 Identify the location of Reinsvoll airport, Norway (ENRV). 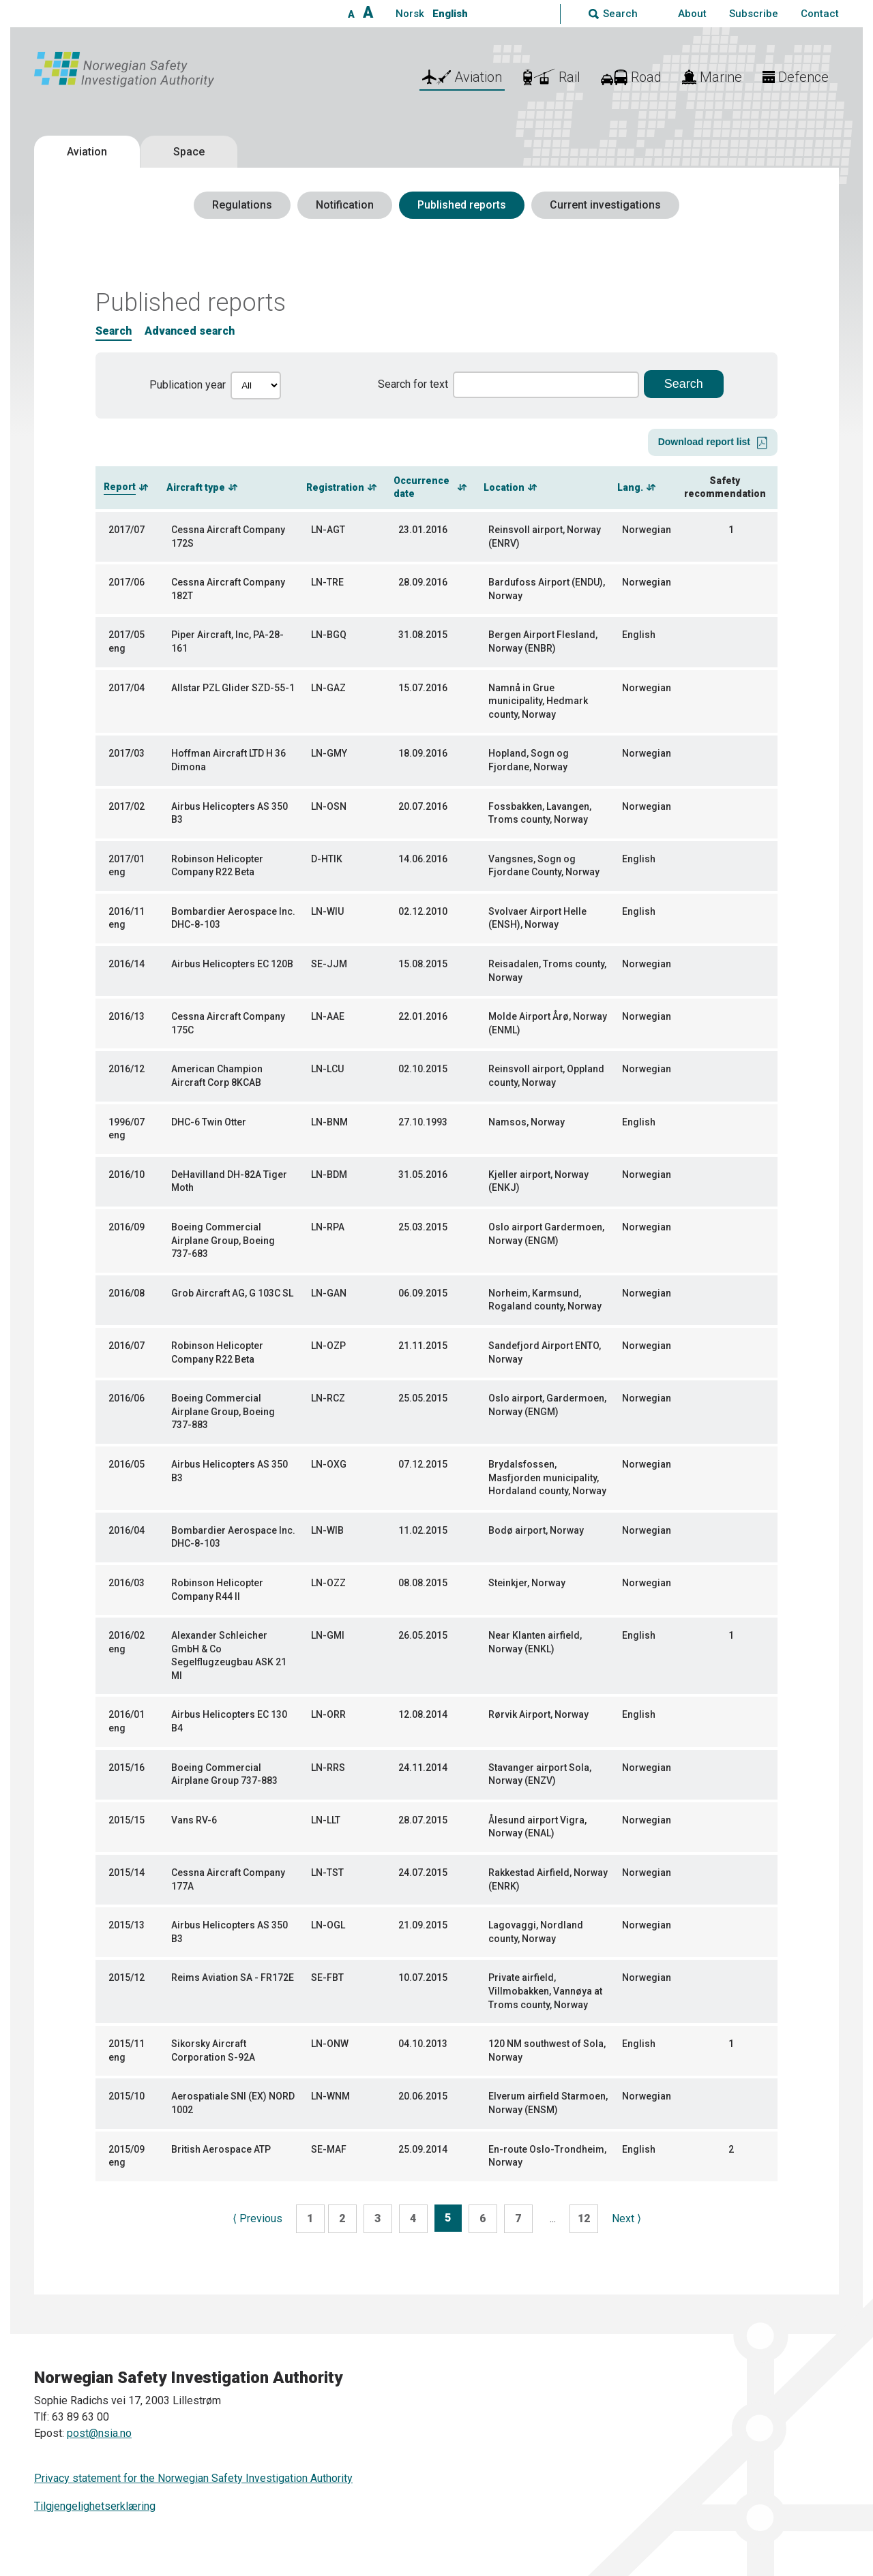
(544, 536).